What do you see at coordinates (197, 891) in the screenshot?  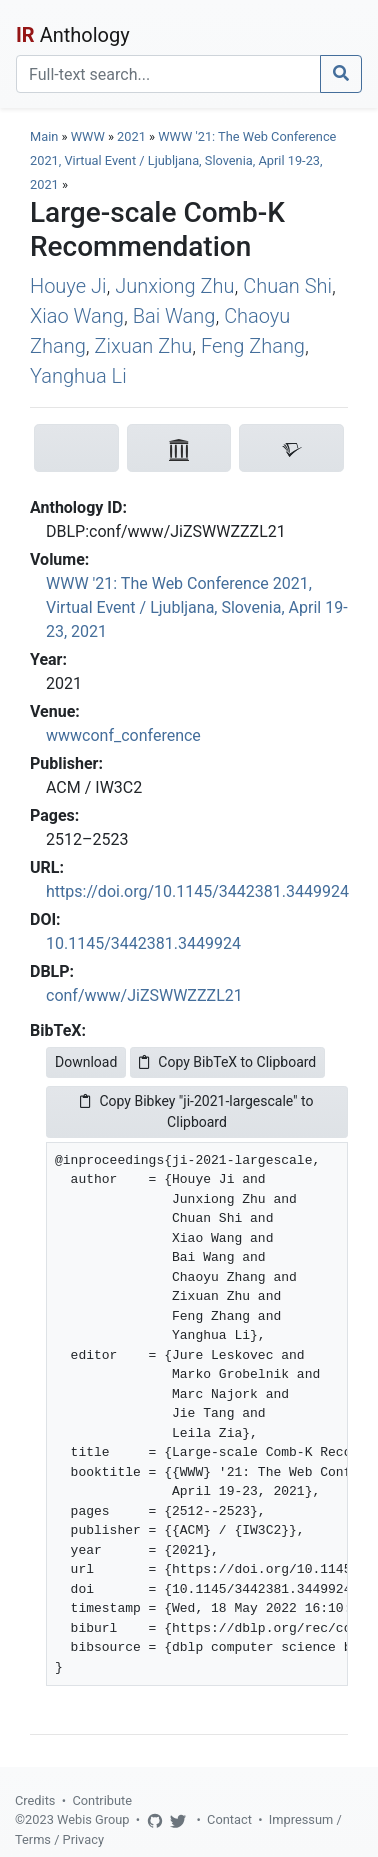 I see `https://doi.org/10.1145/3442381.3449924` at bounding box center [197, 891].